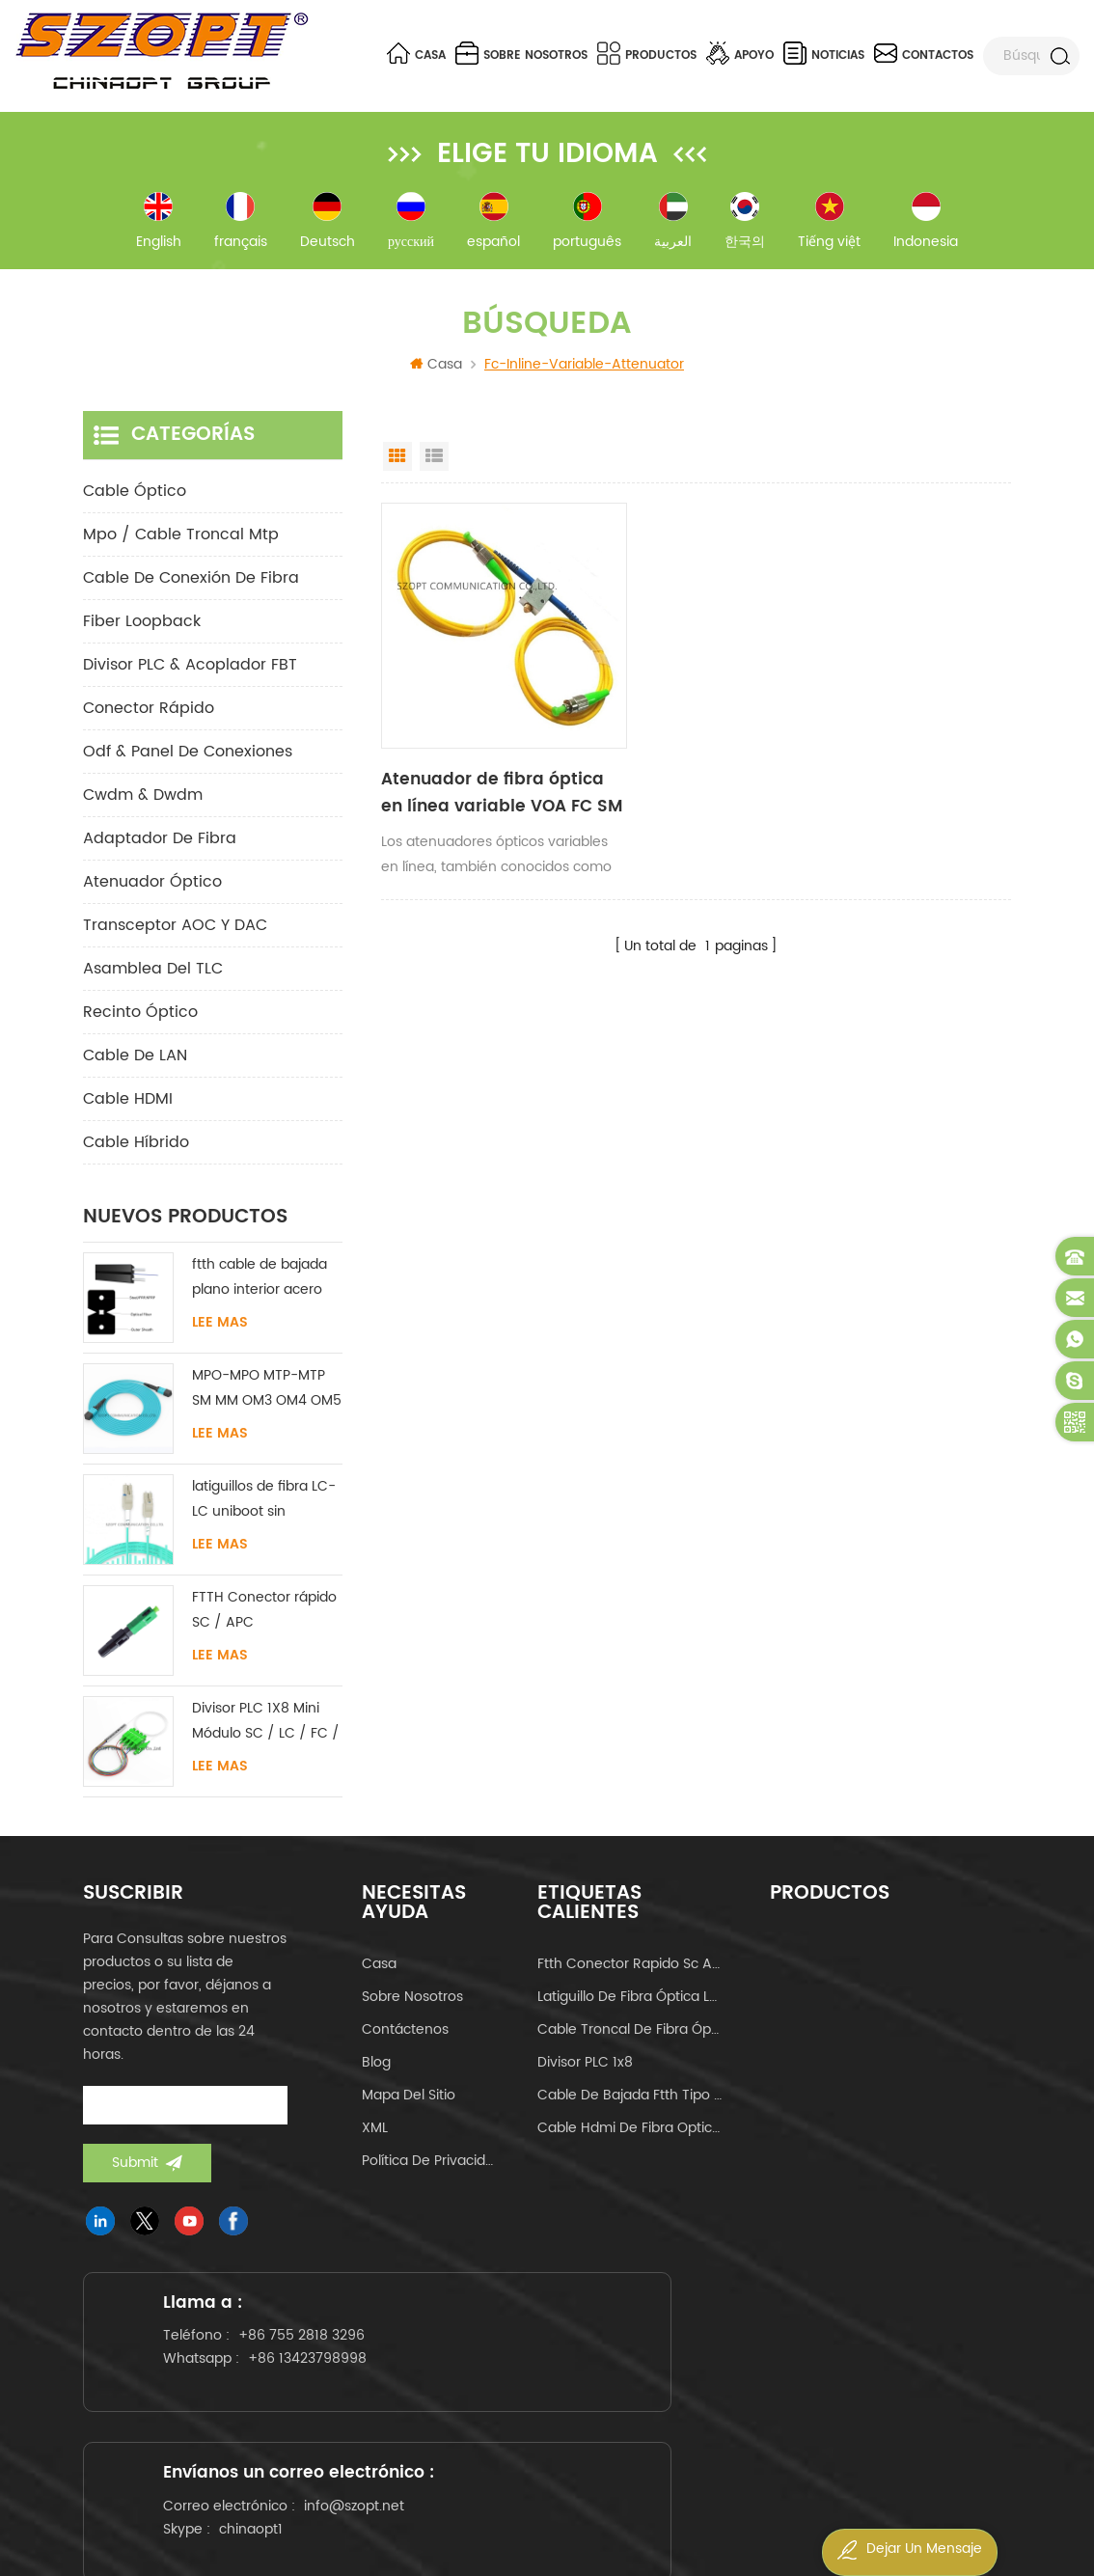 Image resolution: width=1094 pixels, height=2576 pixels. Describe the element at coordinates (190, 674) in the screenshot. I see `Divisor PLC & Acoplador FBT` at that location.